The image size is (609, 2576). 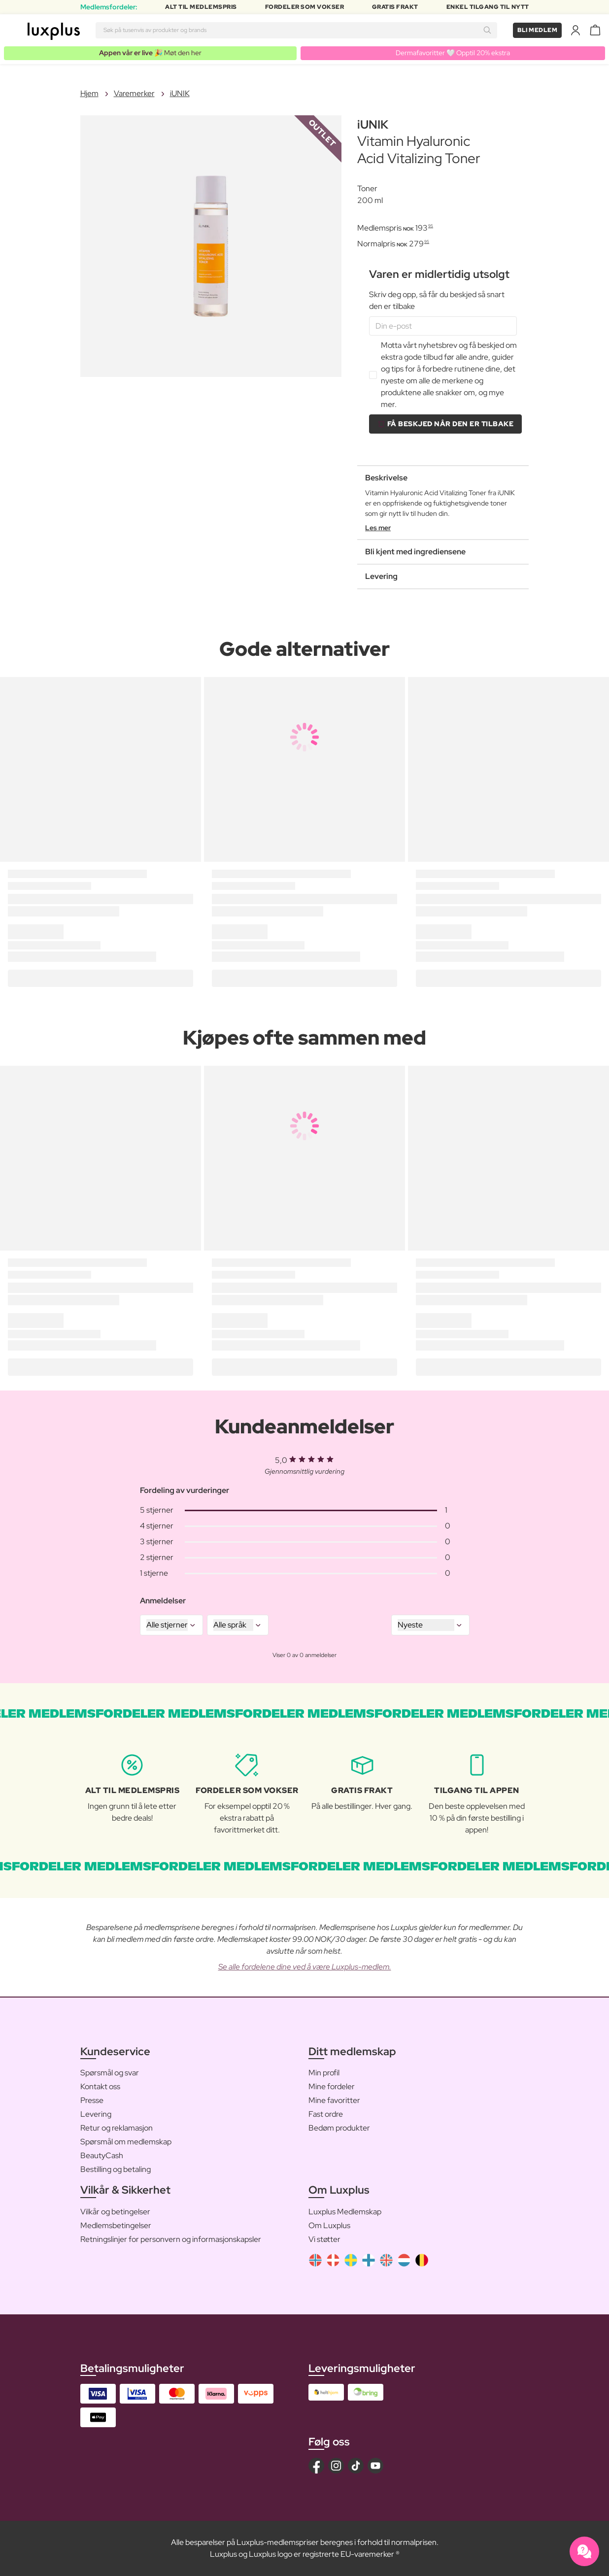 I want to click on Bli medlem, so click(x=537, y=30).